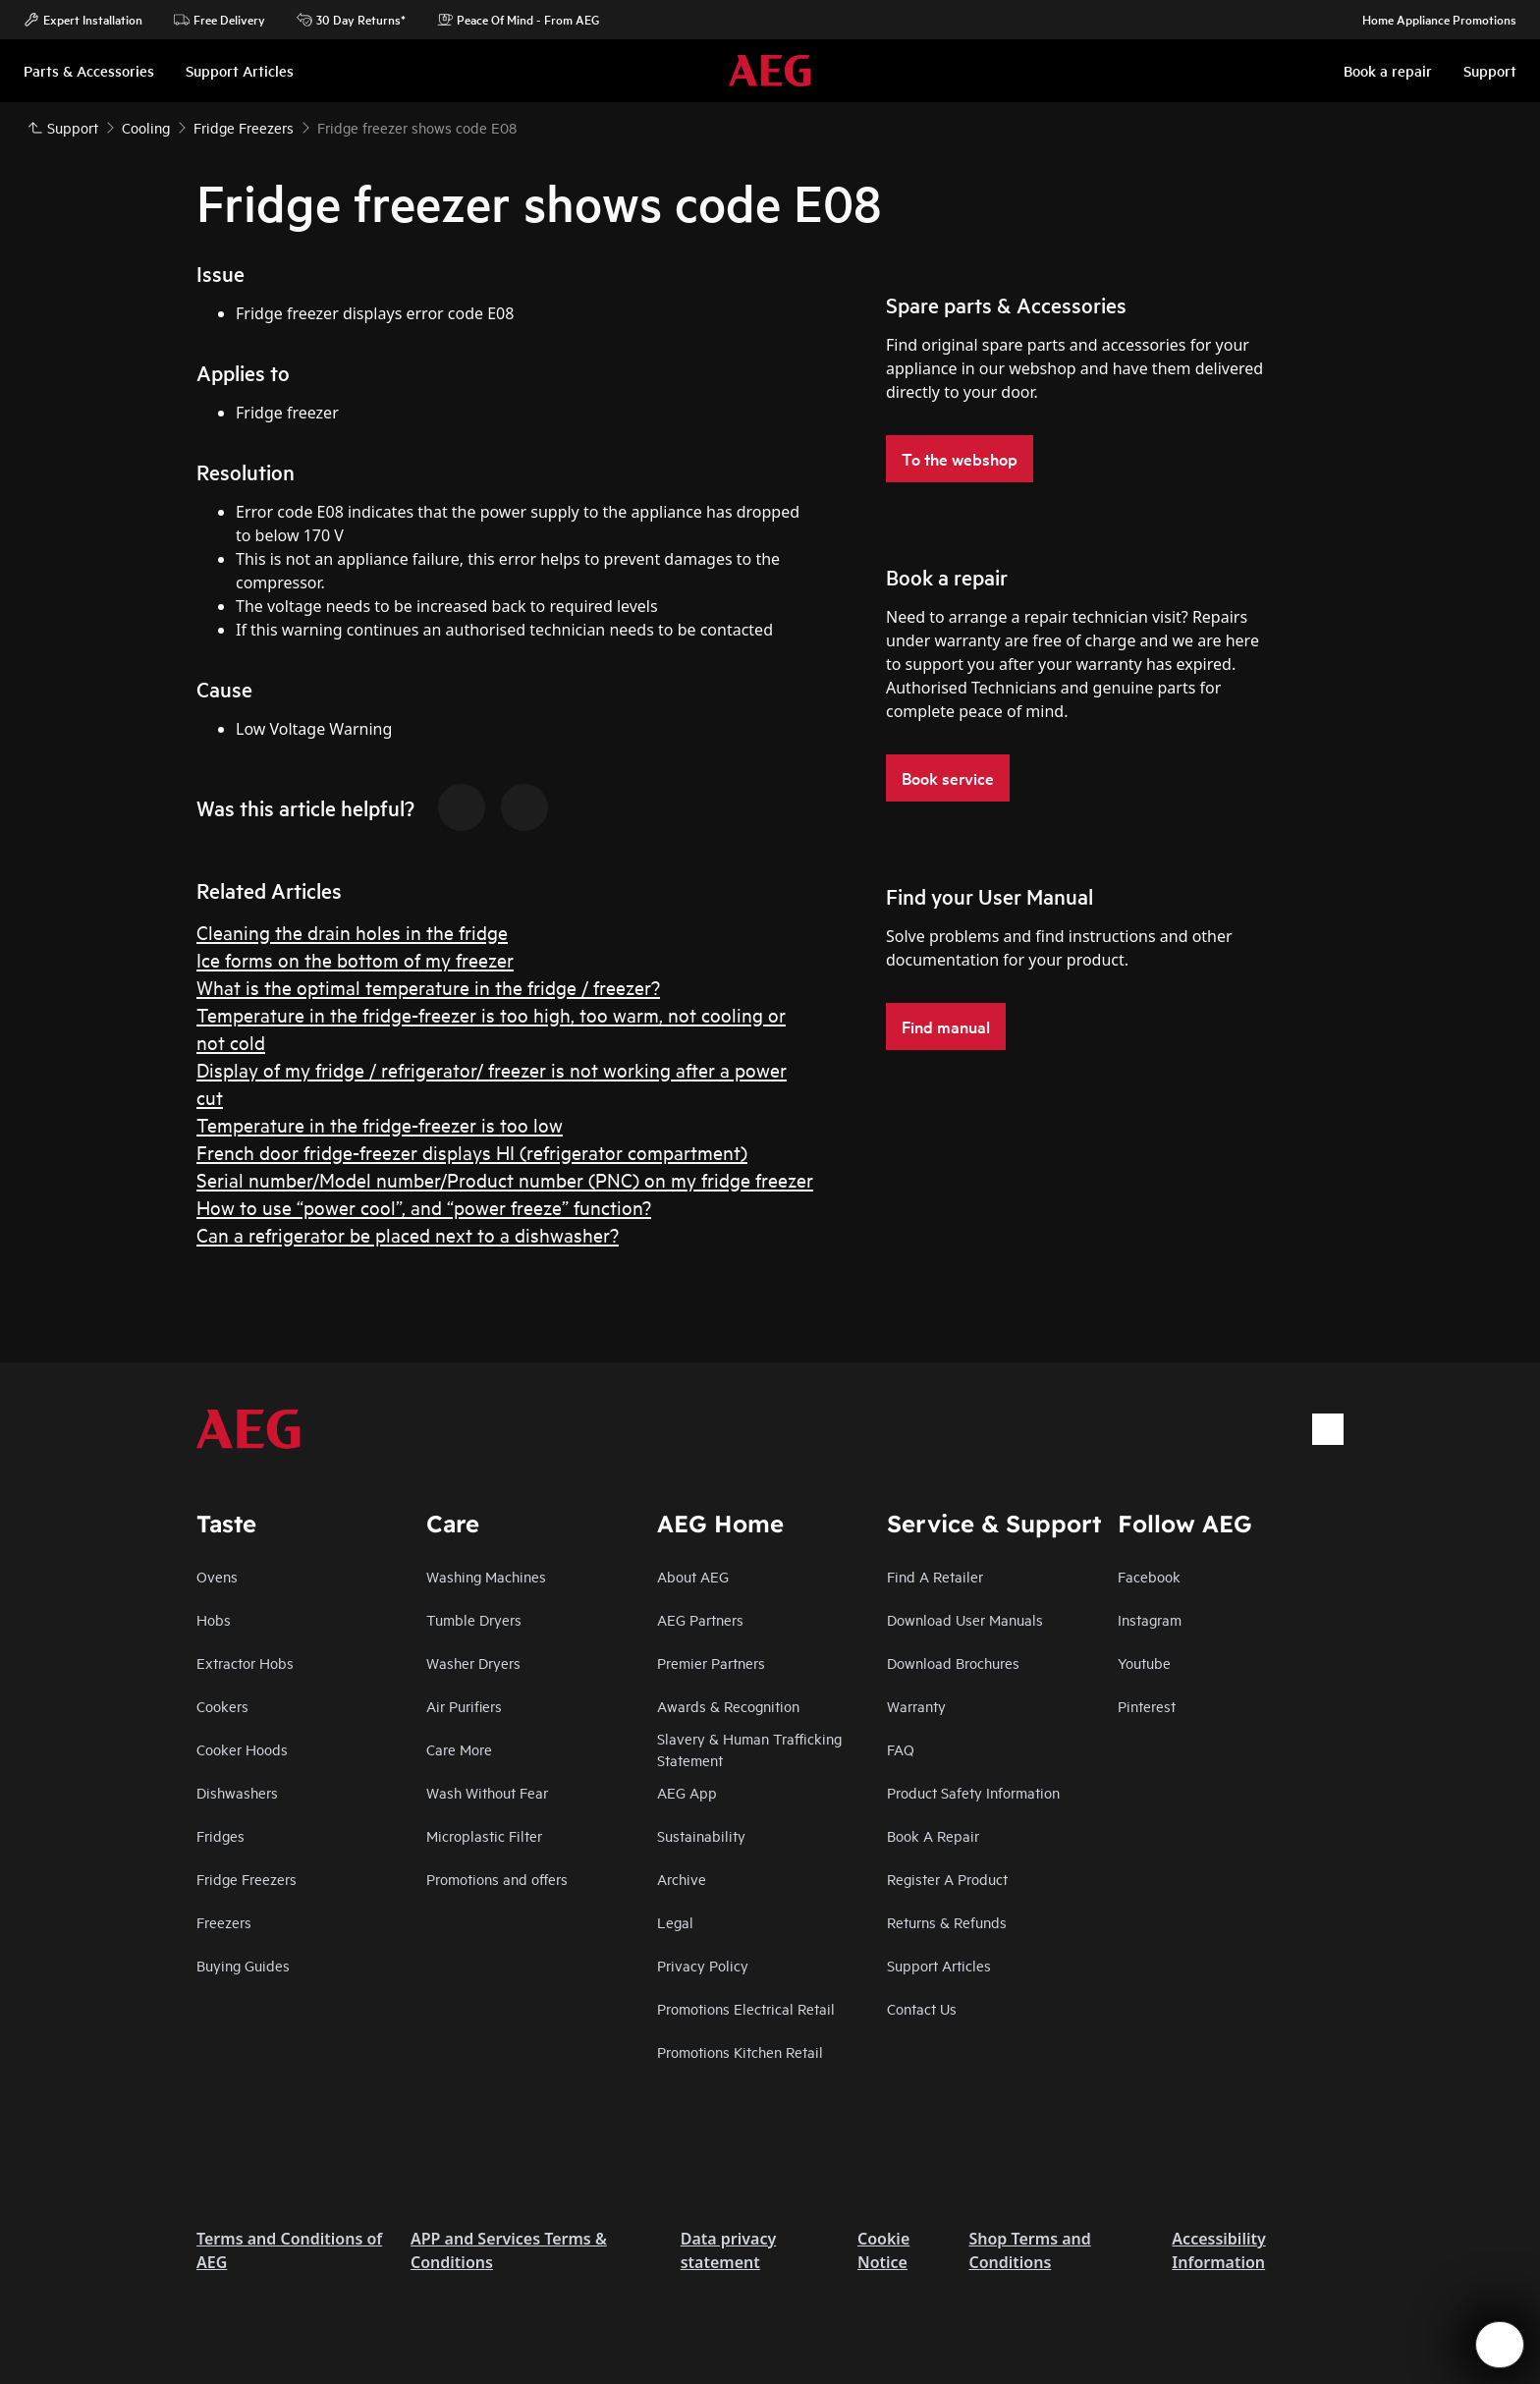 This screenshot has width=1540, height=2384. Describe the element at coordinates (217, 1576) in the screenshot. I see `Ovens` at that location.